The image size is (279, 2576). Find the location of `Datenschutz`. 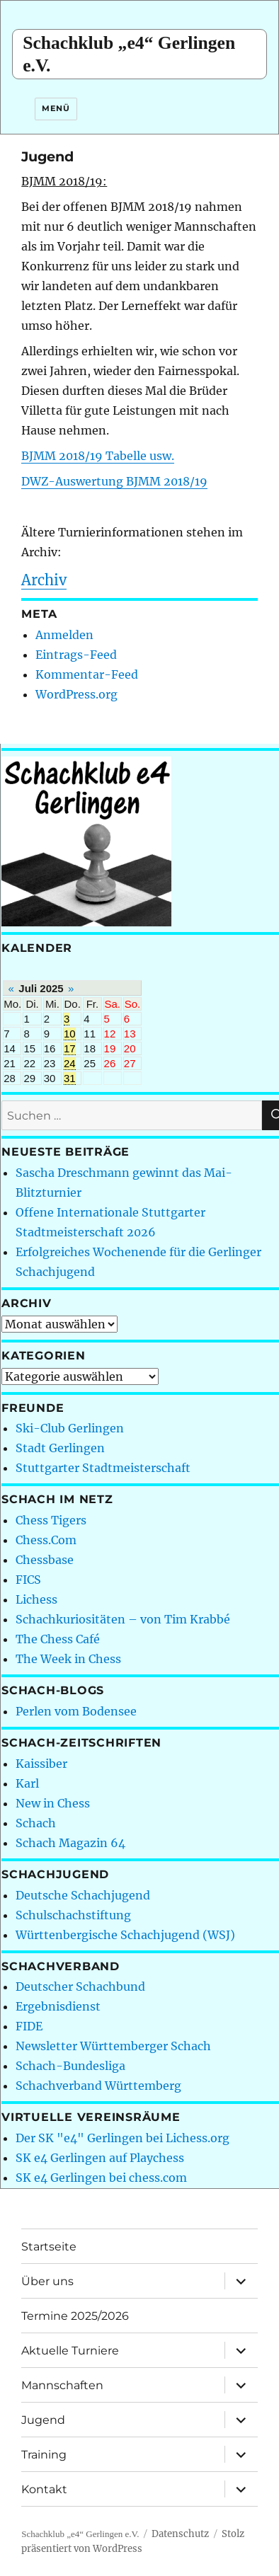

Datenschutz is located at coordinates (180, 2534).